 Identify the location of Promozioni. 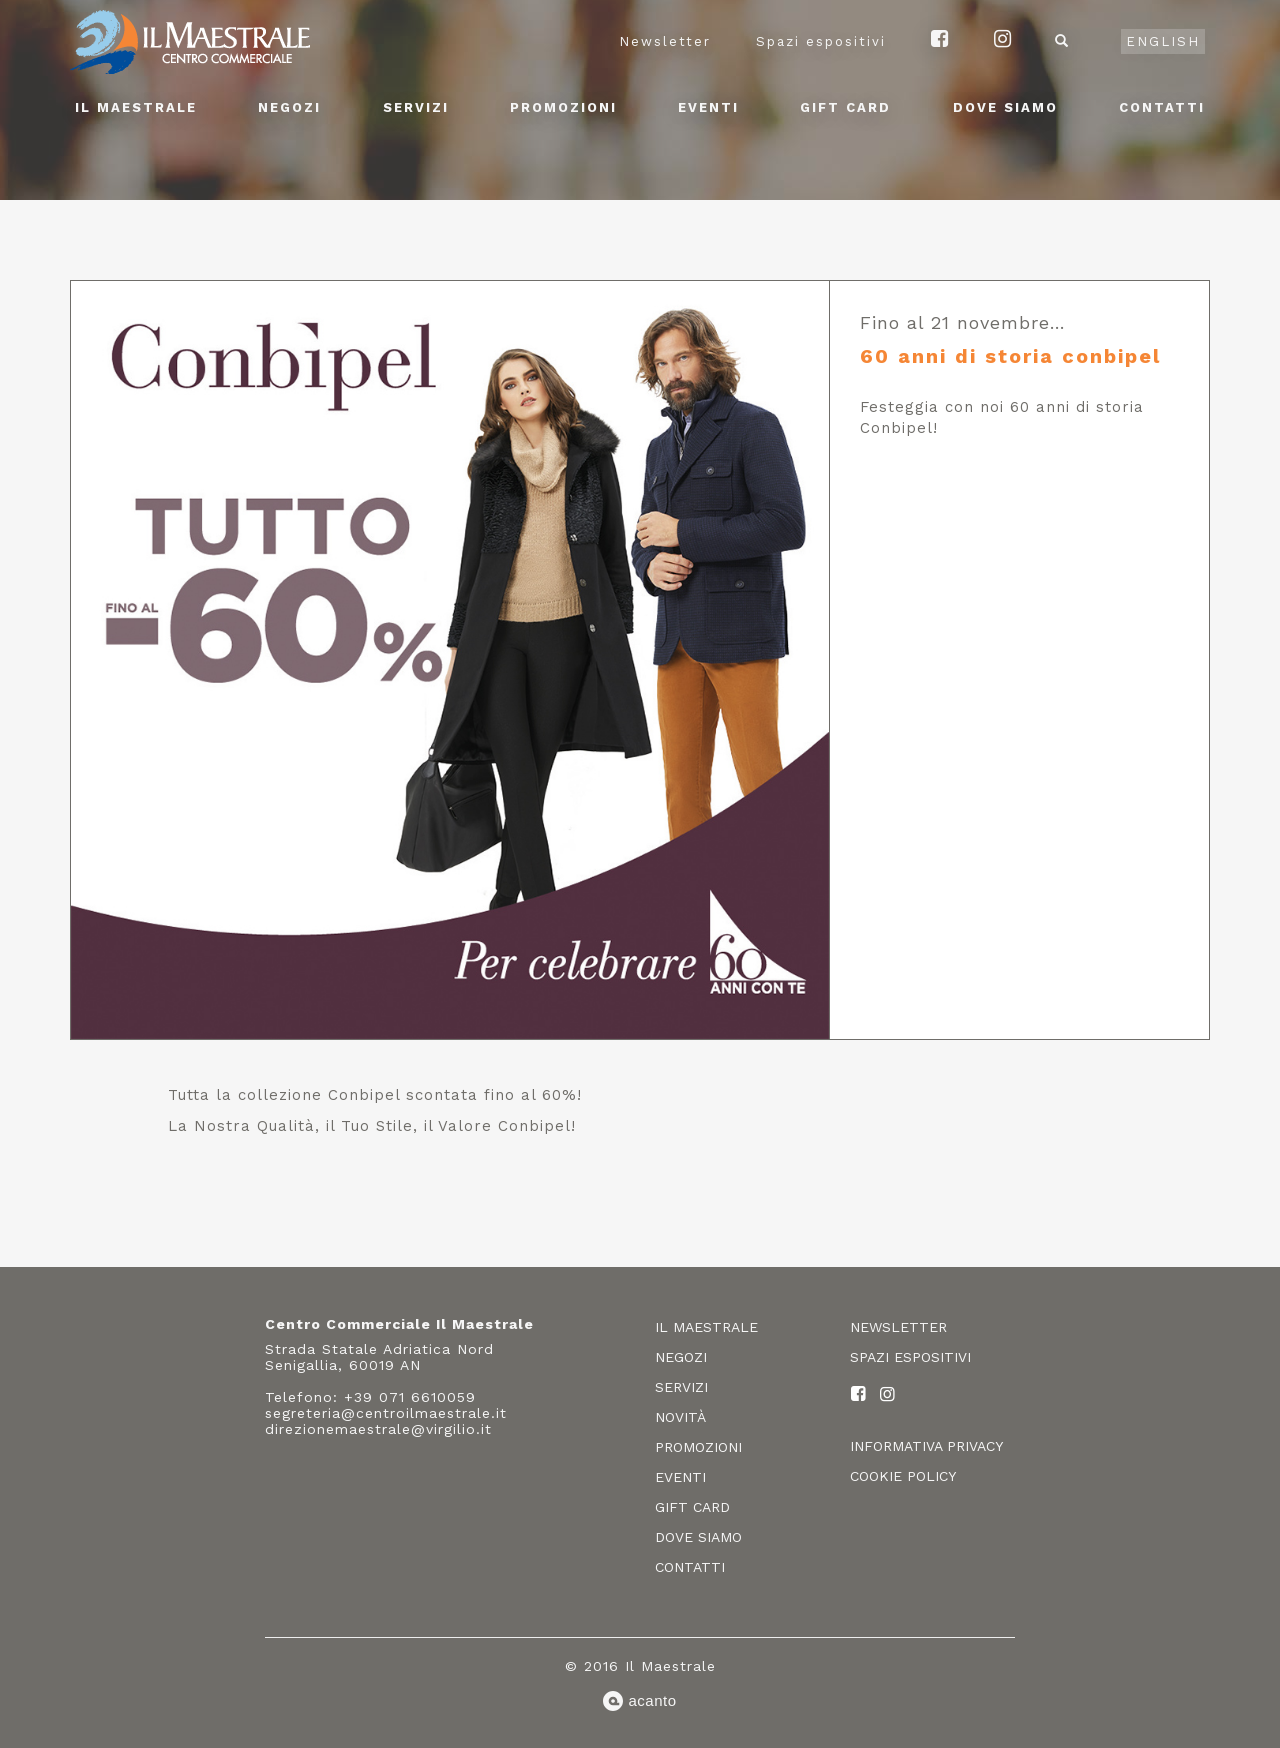
(563, 107).